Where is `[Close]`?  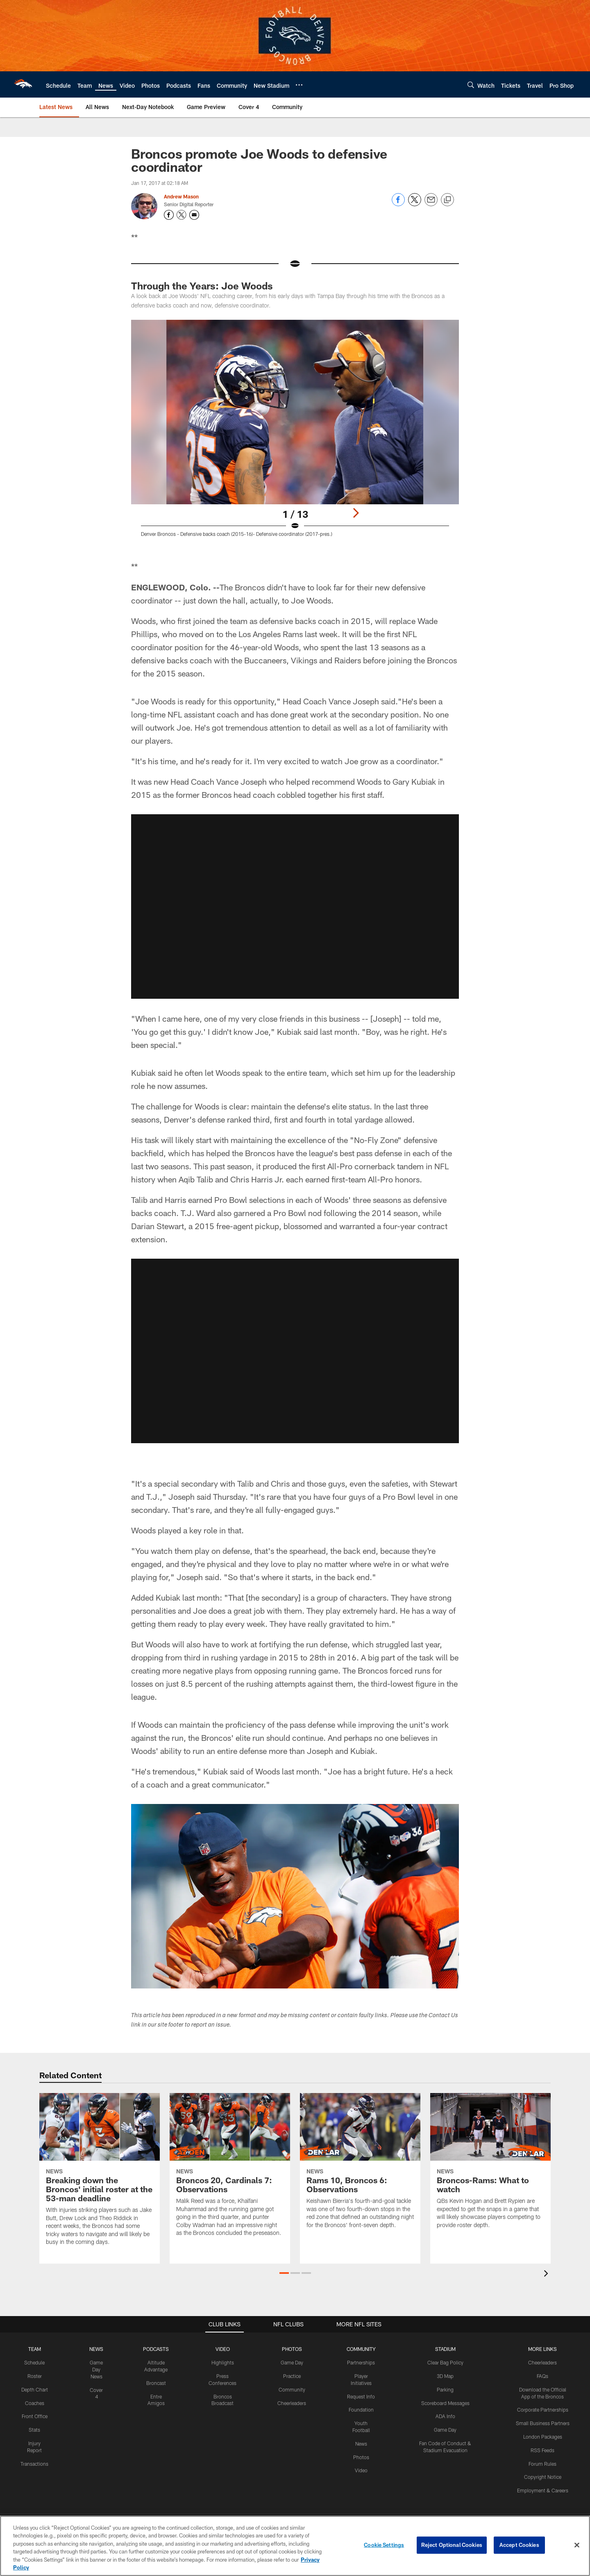 [Close] is located at coordinates (577, 2545).